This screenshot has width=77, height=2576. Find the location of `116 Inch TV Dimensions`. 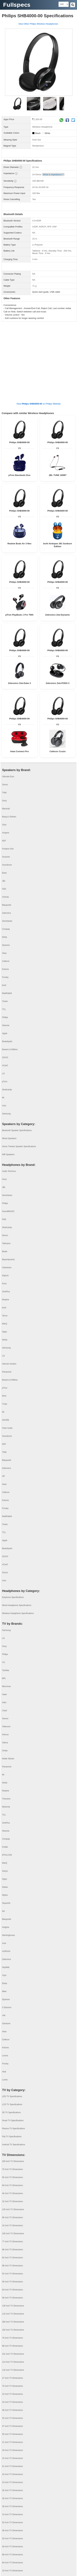

116 Inch TV Dimensions is located at coordinates (13, 2370).